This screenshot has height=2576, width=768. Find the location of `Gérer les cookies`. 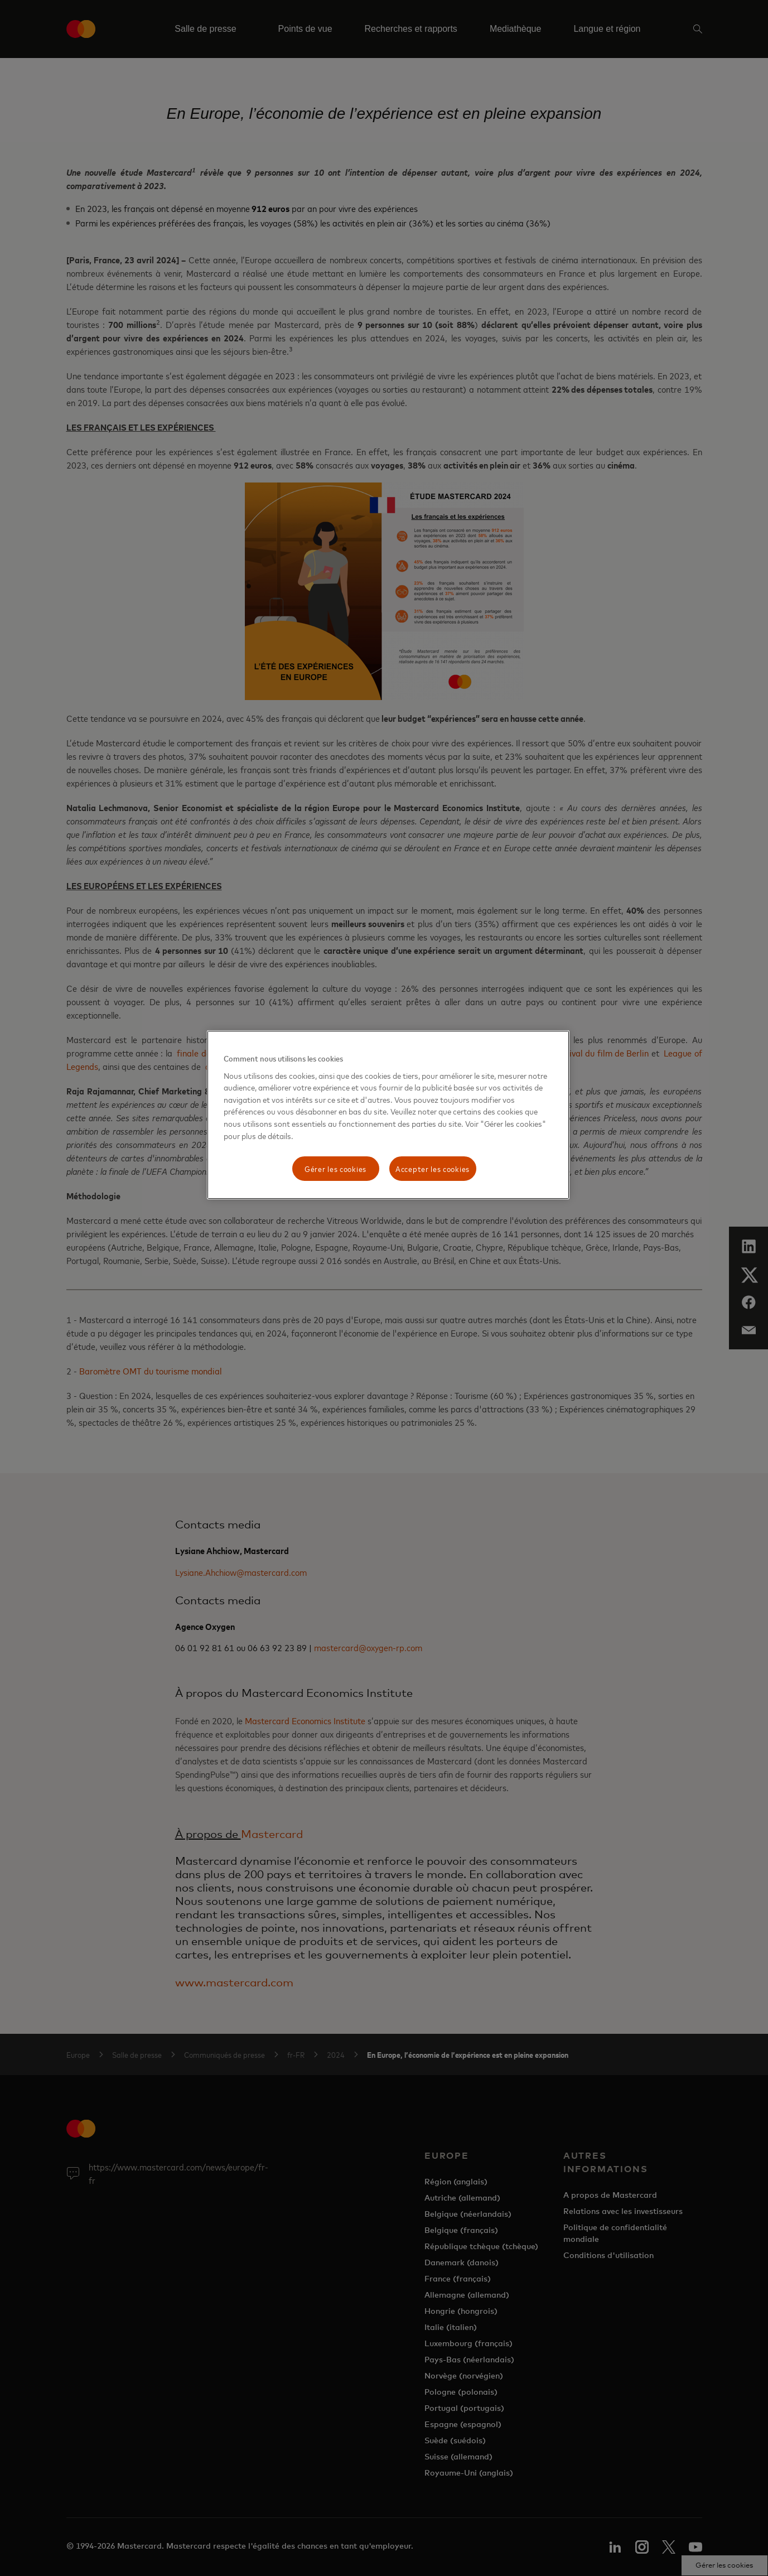

Gérer les cookies is located at coordinates (335, 1168).